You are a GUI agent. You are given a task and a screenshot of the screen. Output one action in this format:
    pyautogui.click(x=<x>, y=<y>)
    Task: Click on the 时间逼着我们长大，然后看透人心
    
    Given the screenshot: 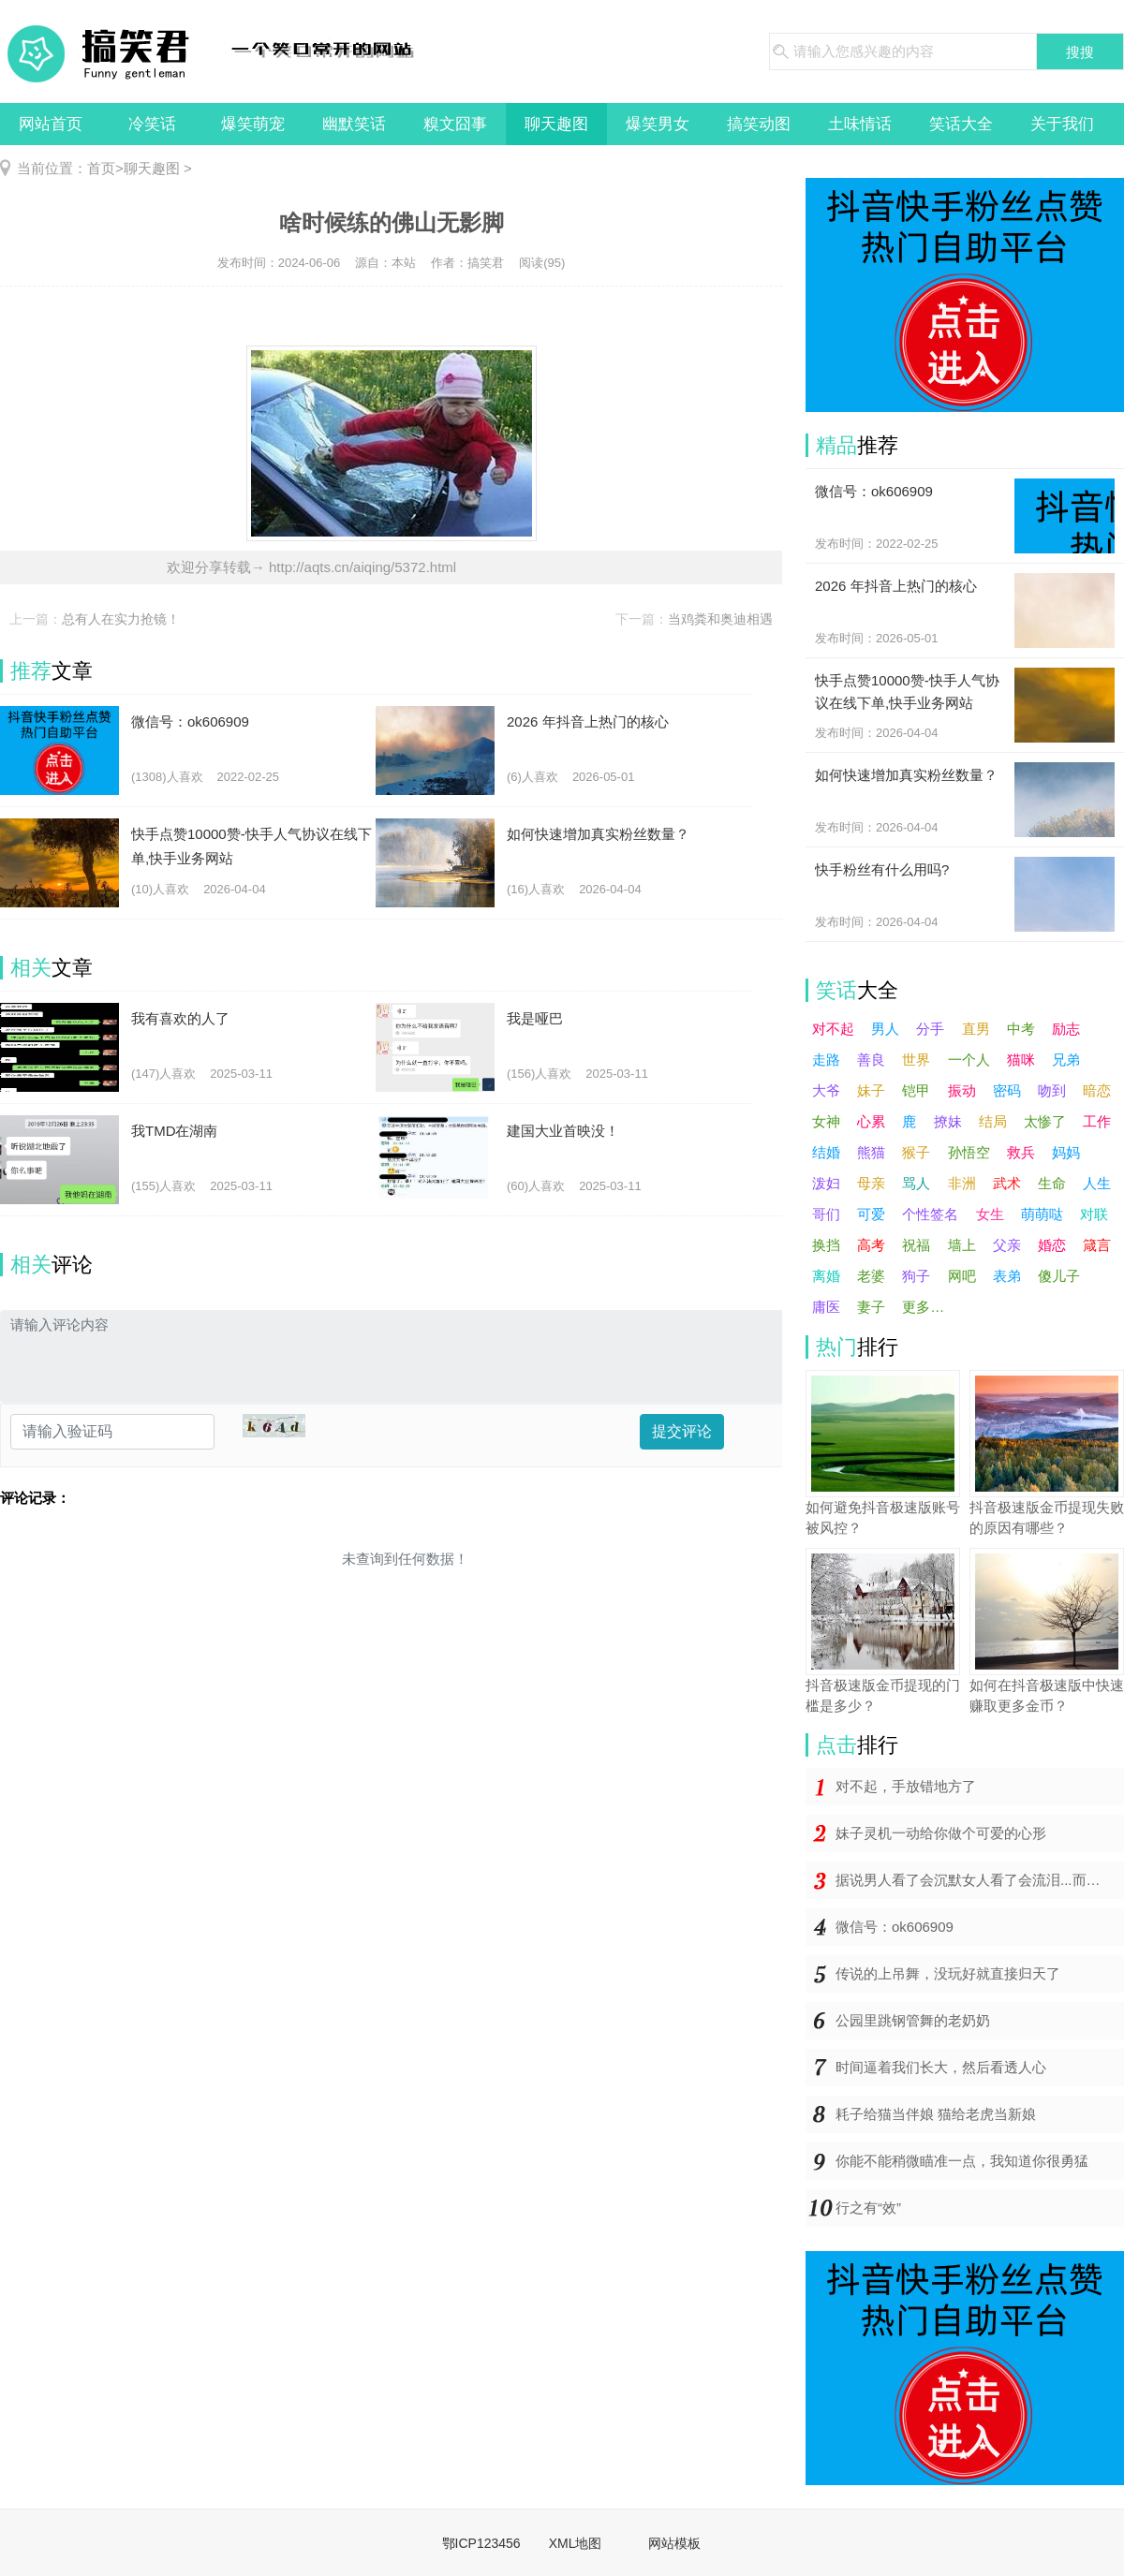 What is the action you would take?
    pyautogui.click(x=941, y=2067)
    